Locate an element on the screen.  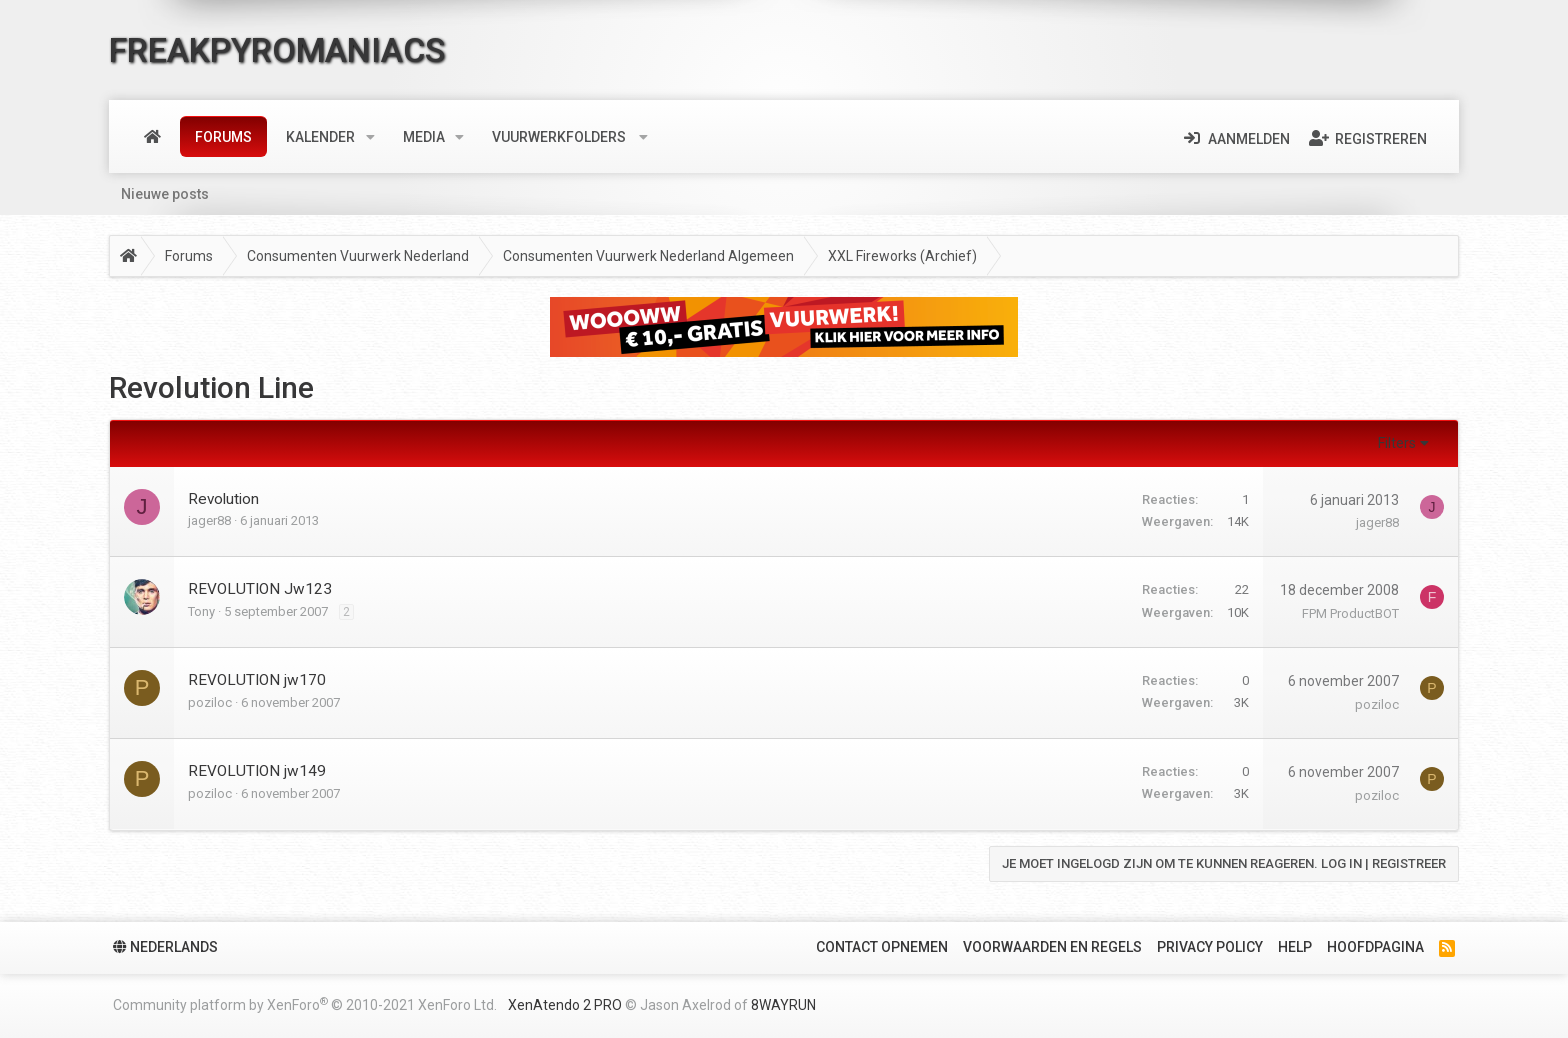
Privacy policy is located at coordinates (1210, 947).